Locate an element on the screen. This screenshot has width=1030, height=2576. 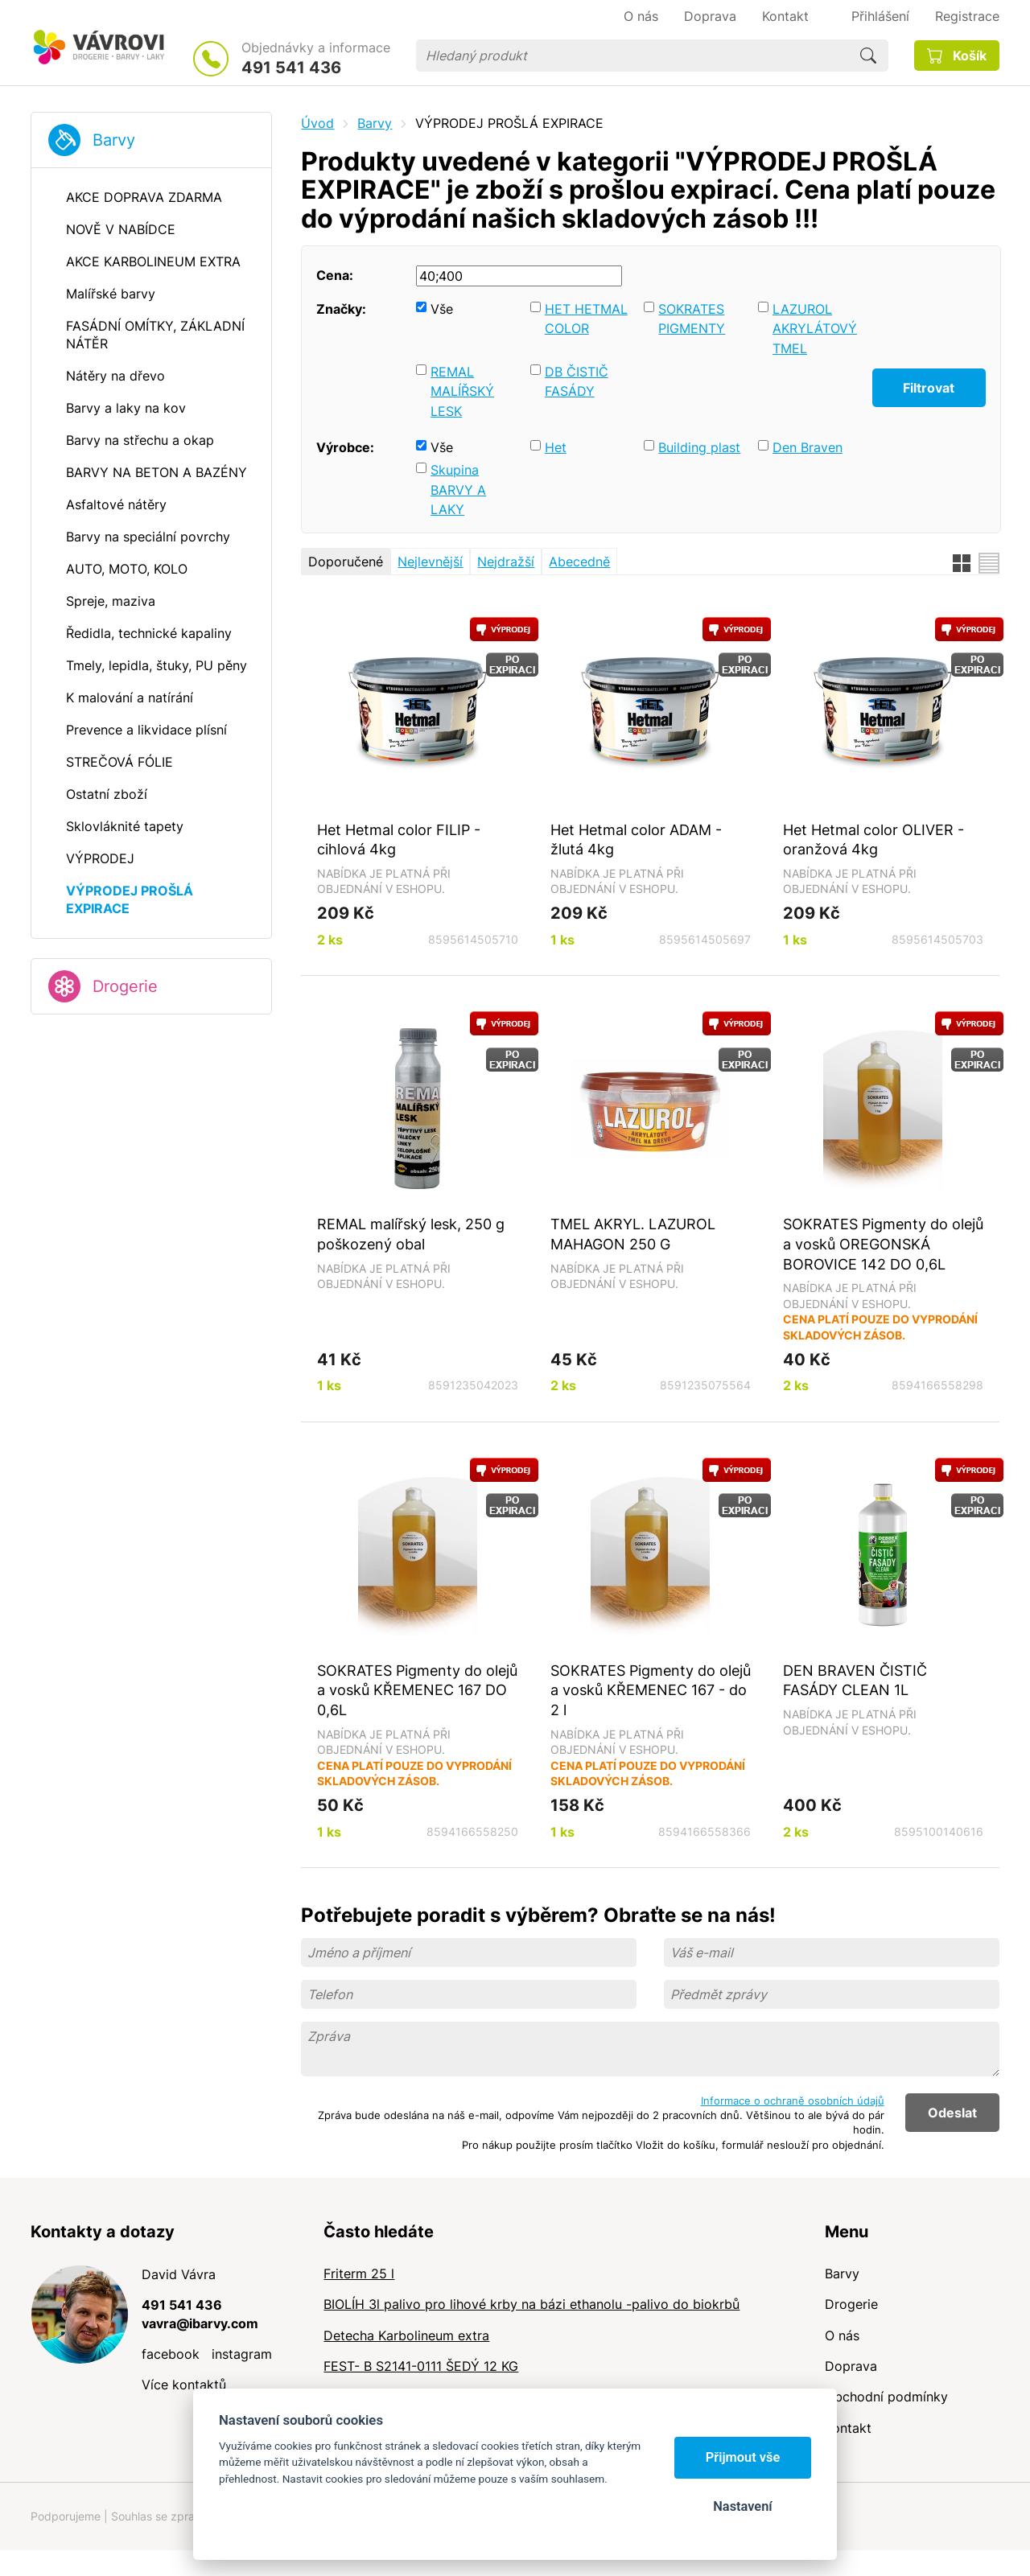
BIOLÍH 3l palivo pro lihové krby na bázi ethanolu -palivo do biokrbů is located at coordinates (531, 2304).